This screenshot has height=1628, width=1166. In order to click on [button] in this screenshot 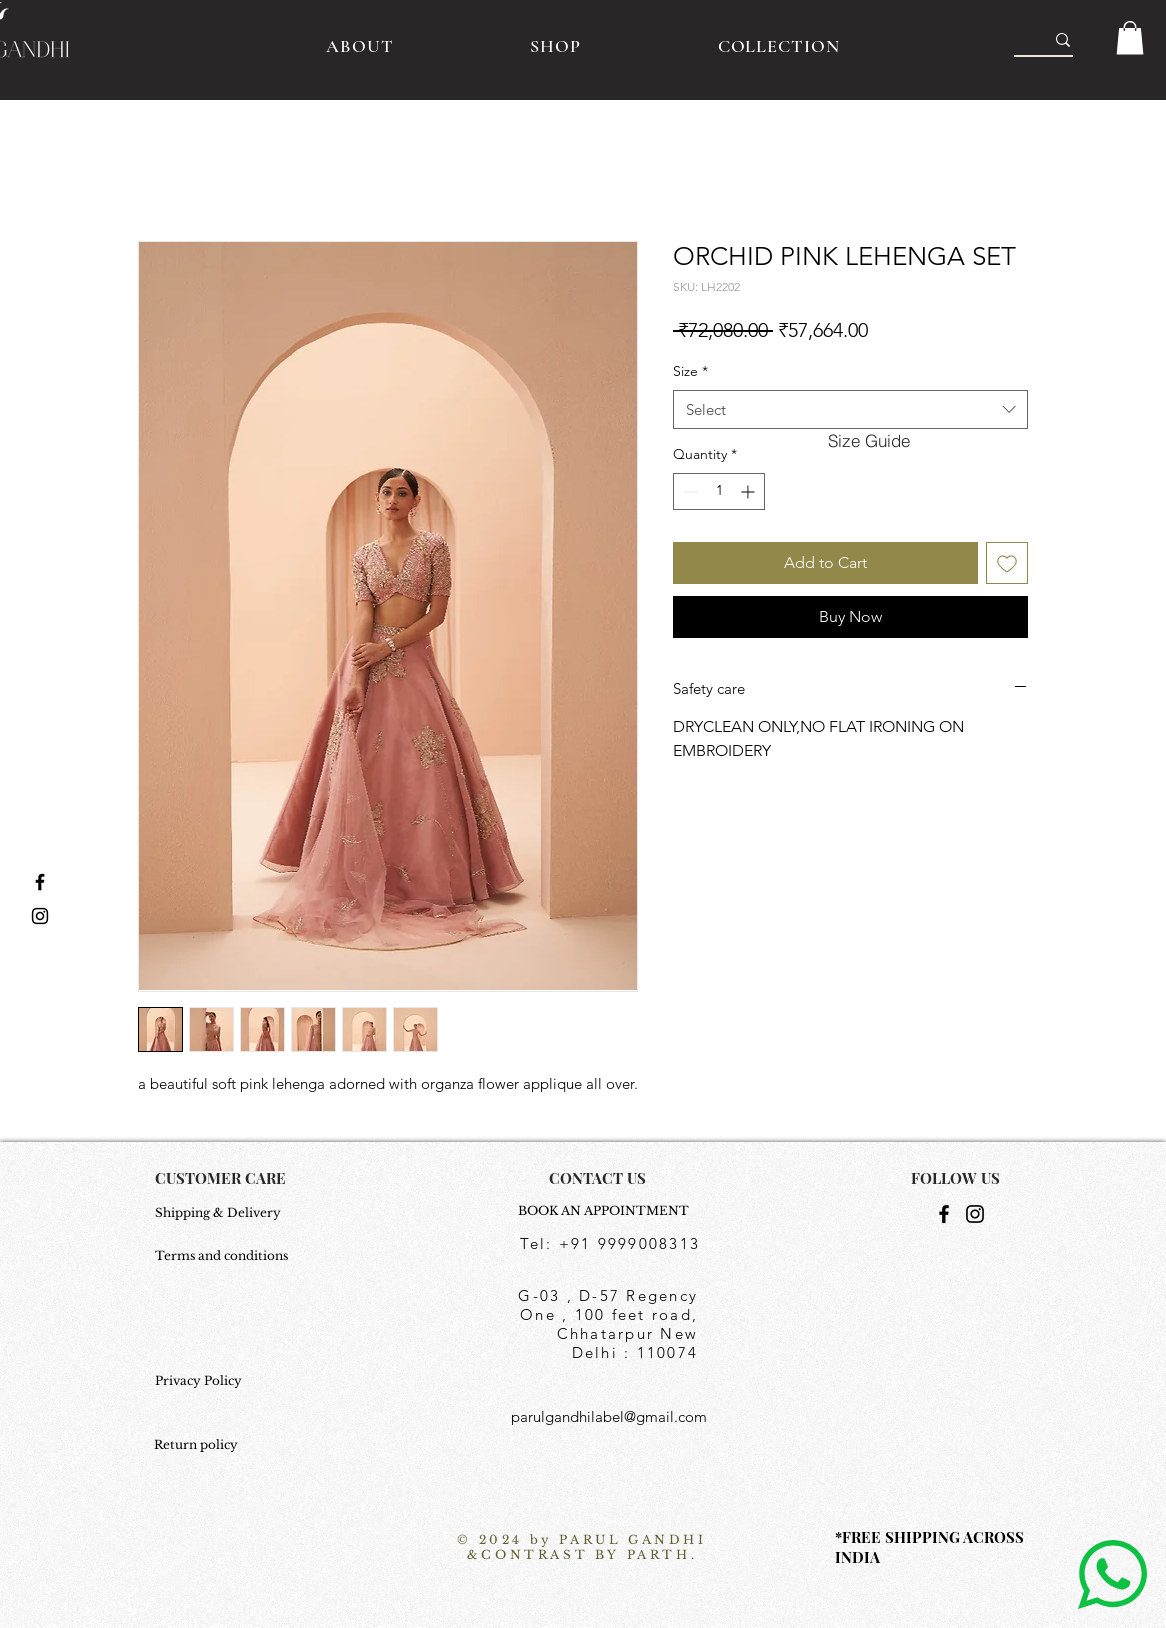, I will do `click(1130, 37)`.